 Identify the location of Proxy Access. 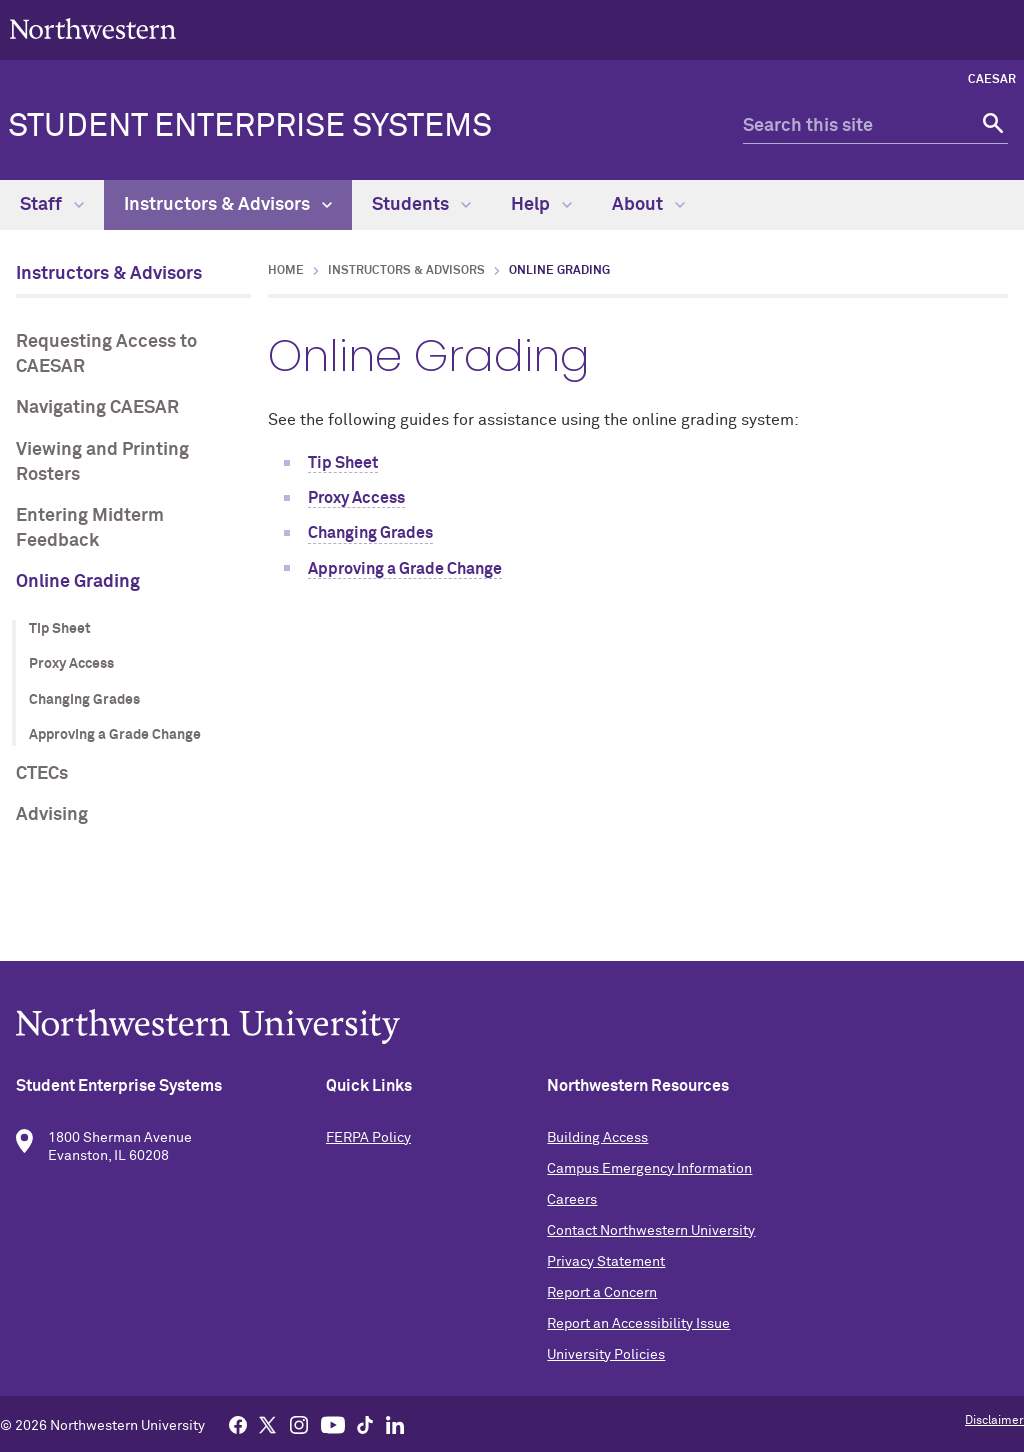
(71, 664).